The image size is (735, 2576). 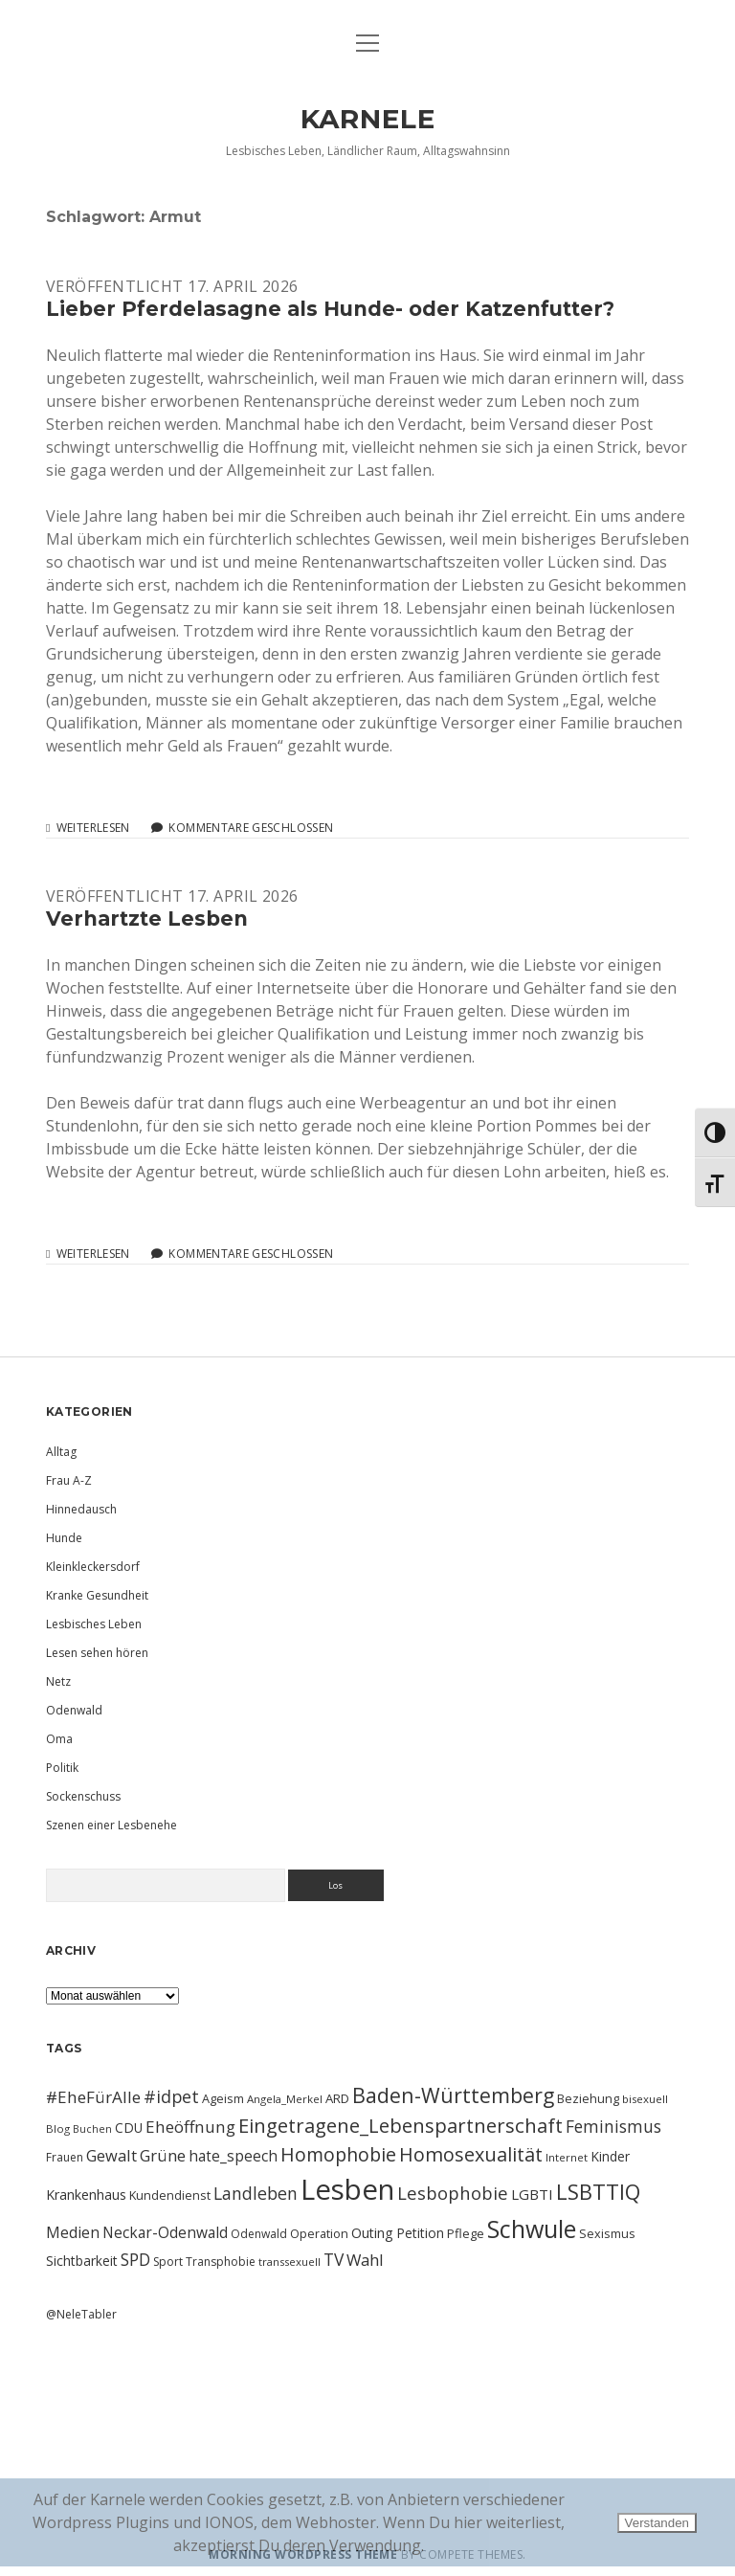 I want to click on Frauen [Frauen (10 Einträge)], so click(x=64, y=2157).